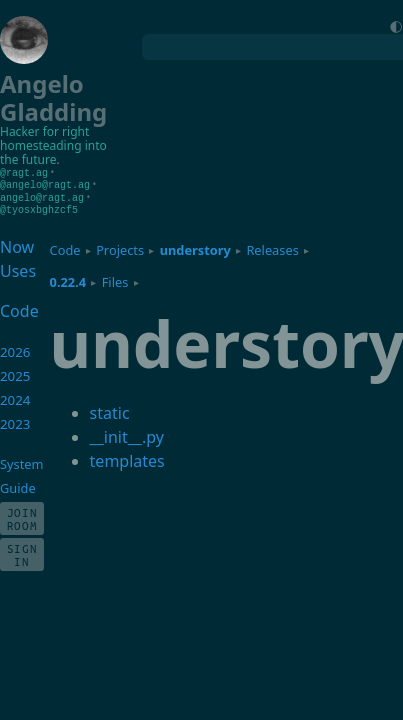  What do you see at coordinates (22, 516) in the screenshot?
I see `Join Room` at bounding box center [22, 516].